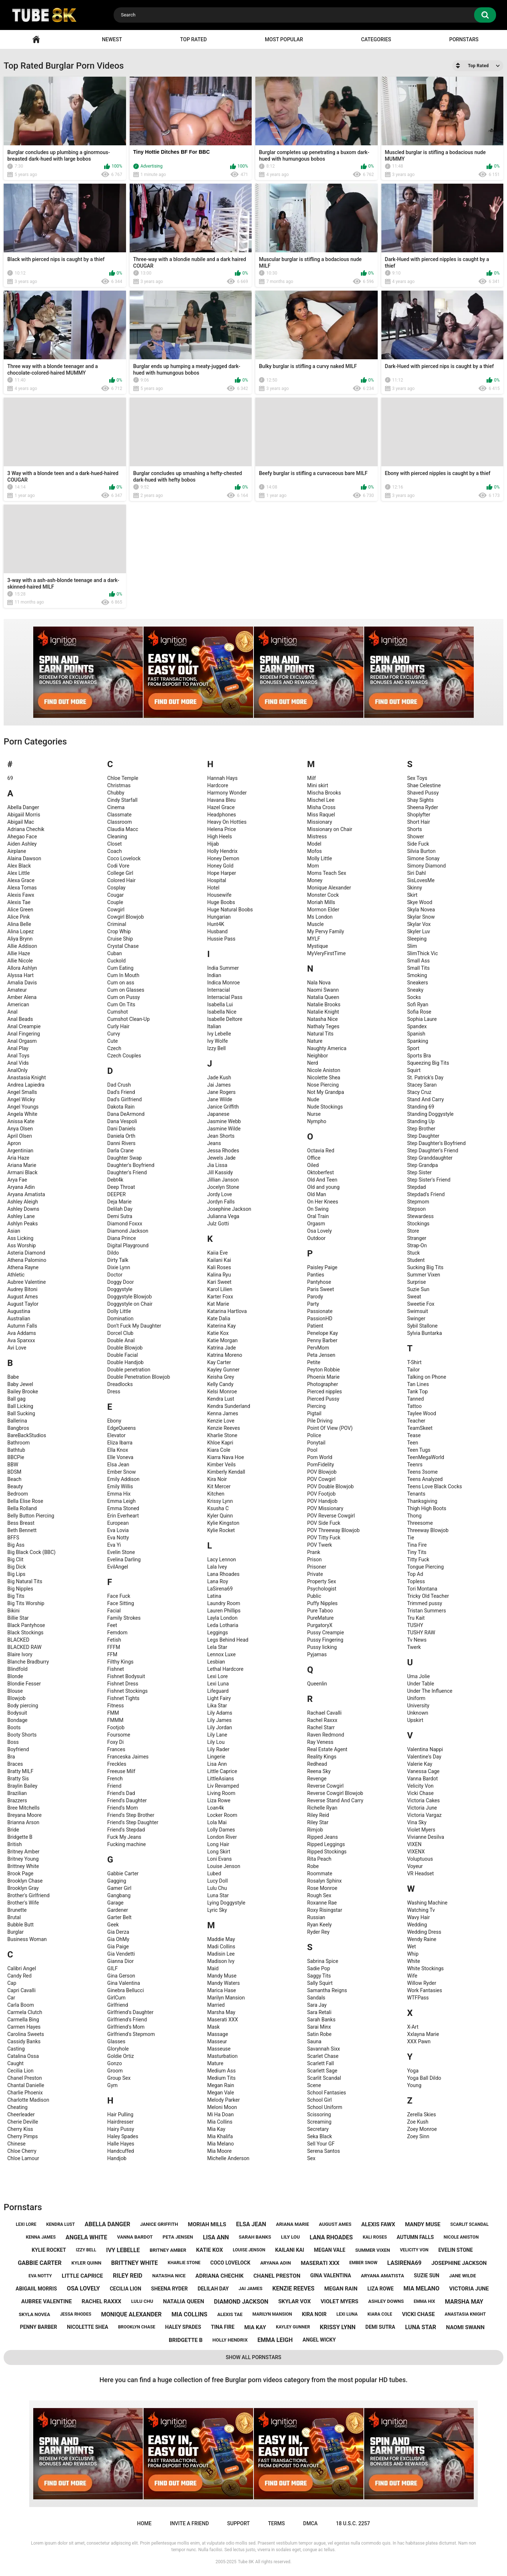 The height and width of the screenshot is (2576, 507). What do you see at coordinates (207, 2224) in the screenshot?
I see `moriah mills` at bounding box center [207, 2224].